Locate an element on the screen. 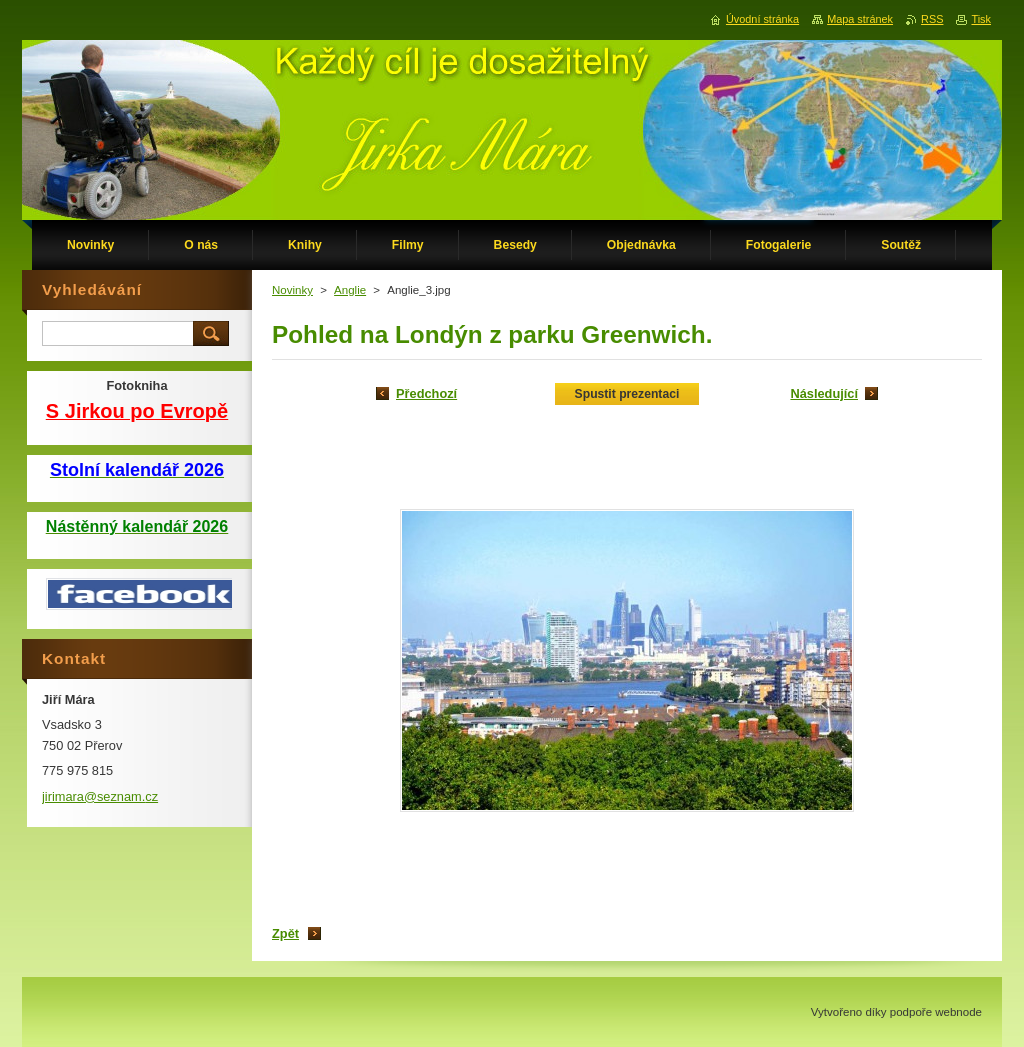 The image size is (1024, 1047). Úvodní stránka is located at coordinates (762, 19).